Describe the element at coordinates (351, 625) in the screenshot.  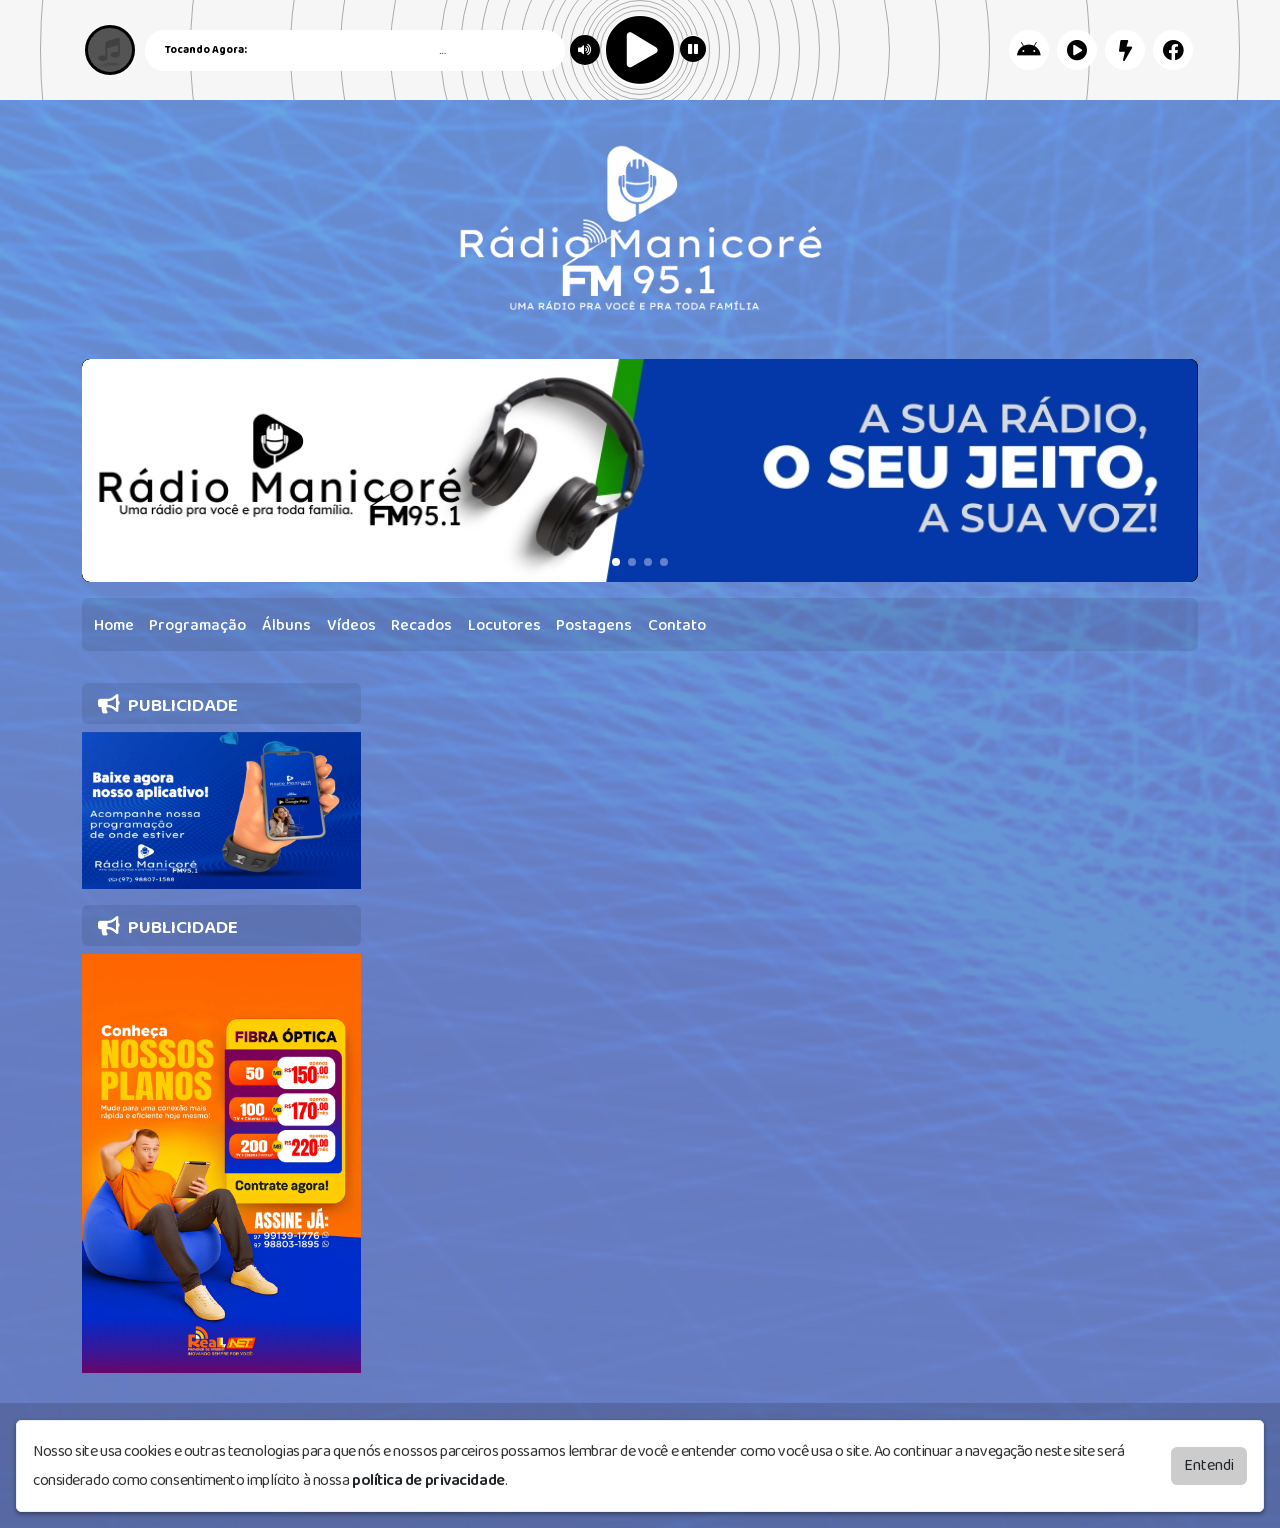
I see `Vídeos` at that location.